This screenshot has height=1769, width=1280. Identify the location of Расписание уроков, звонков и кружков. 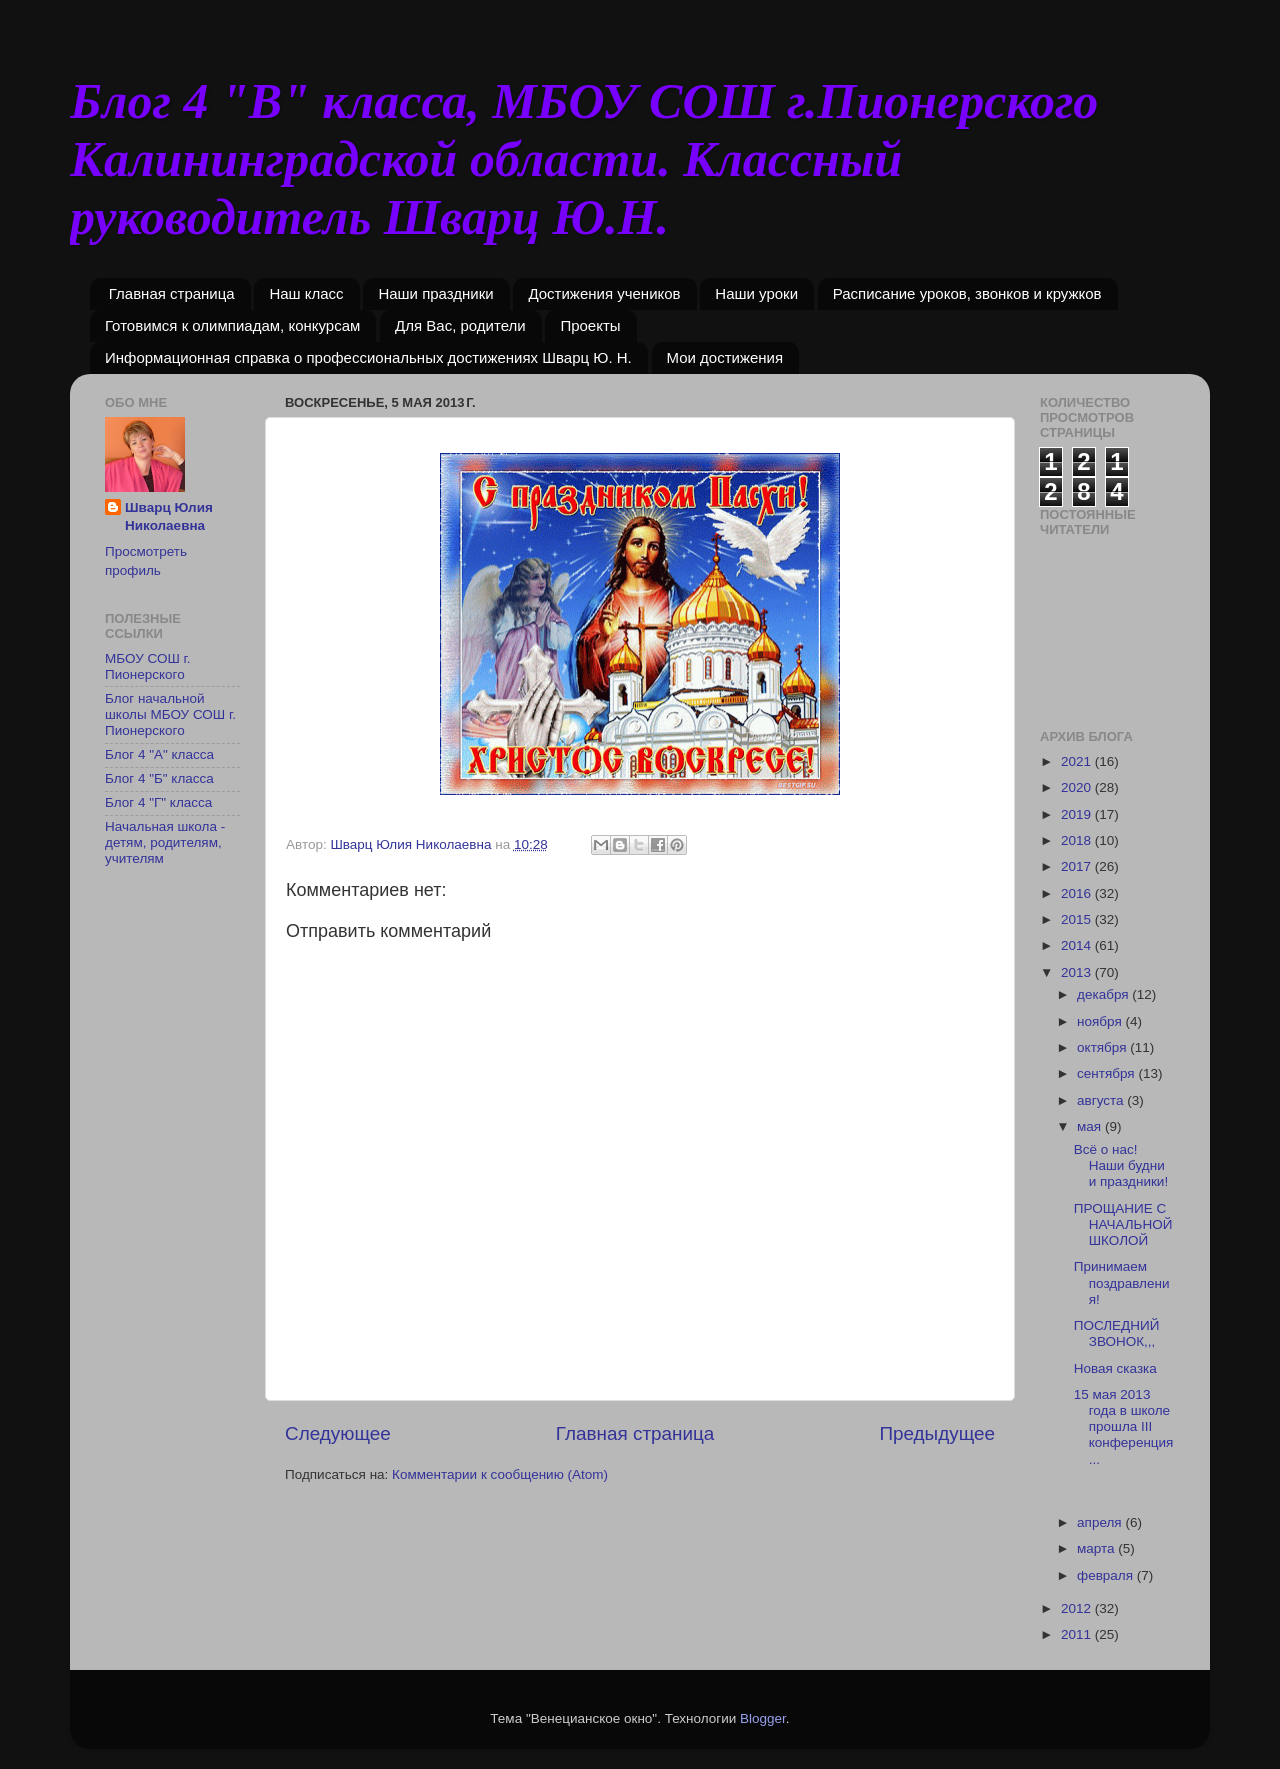
(967, 293).